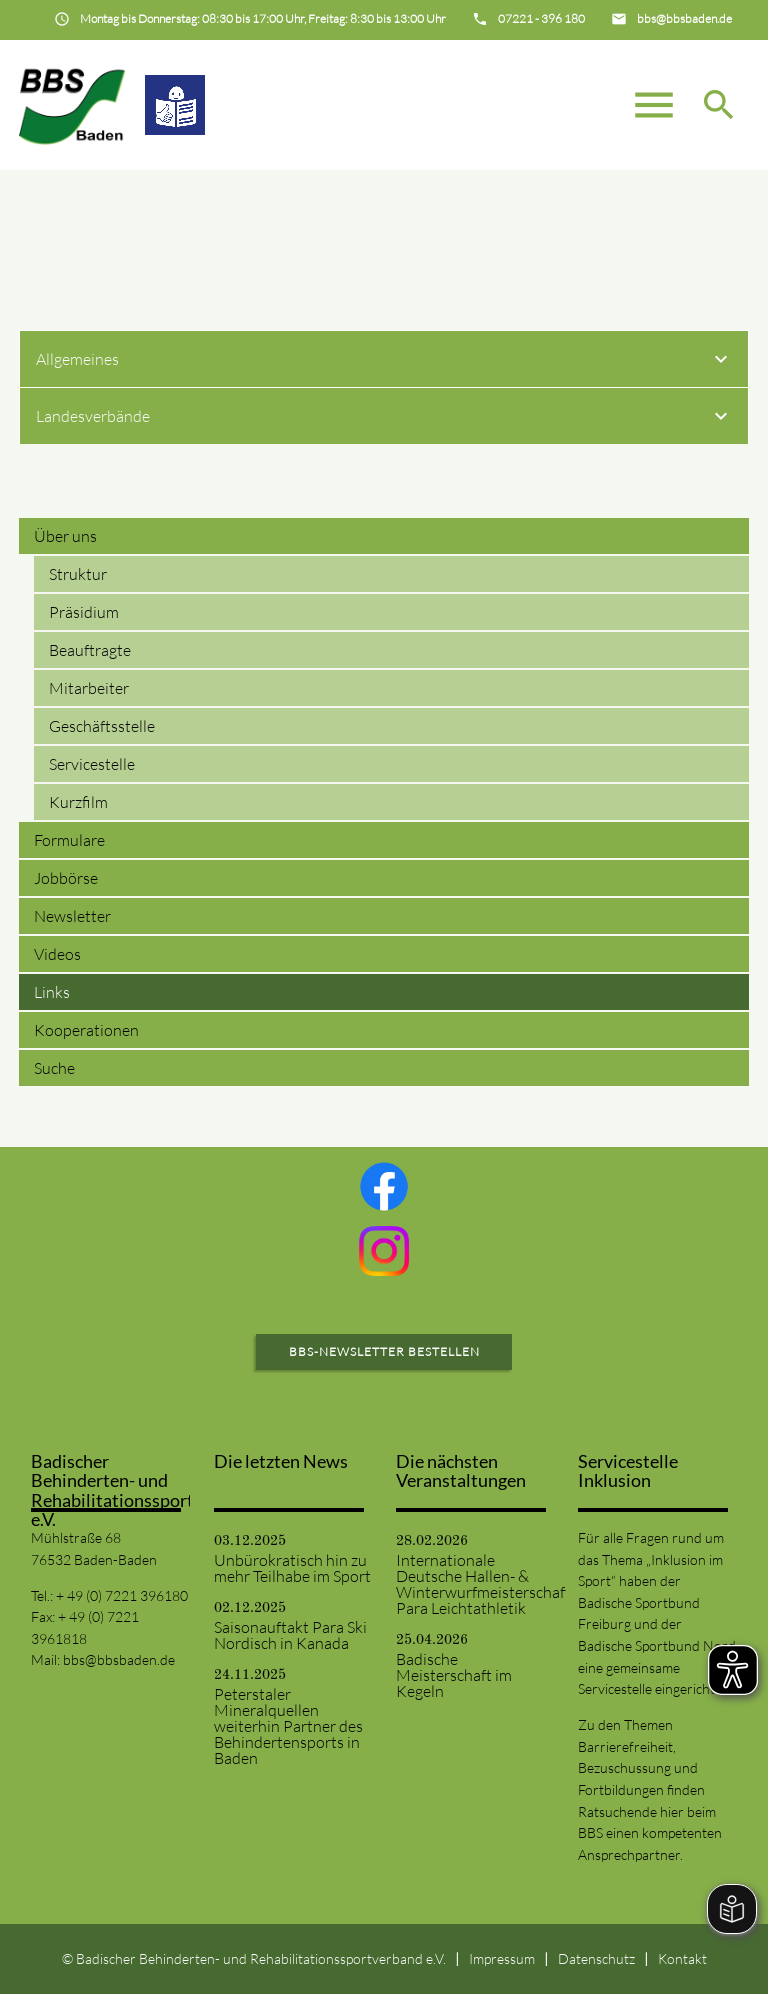  What do you see at coordinates (66, 878) in the screenshot?
I see `Jobbörse` at bounding box center [66, 878].